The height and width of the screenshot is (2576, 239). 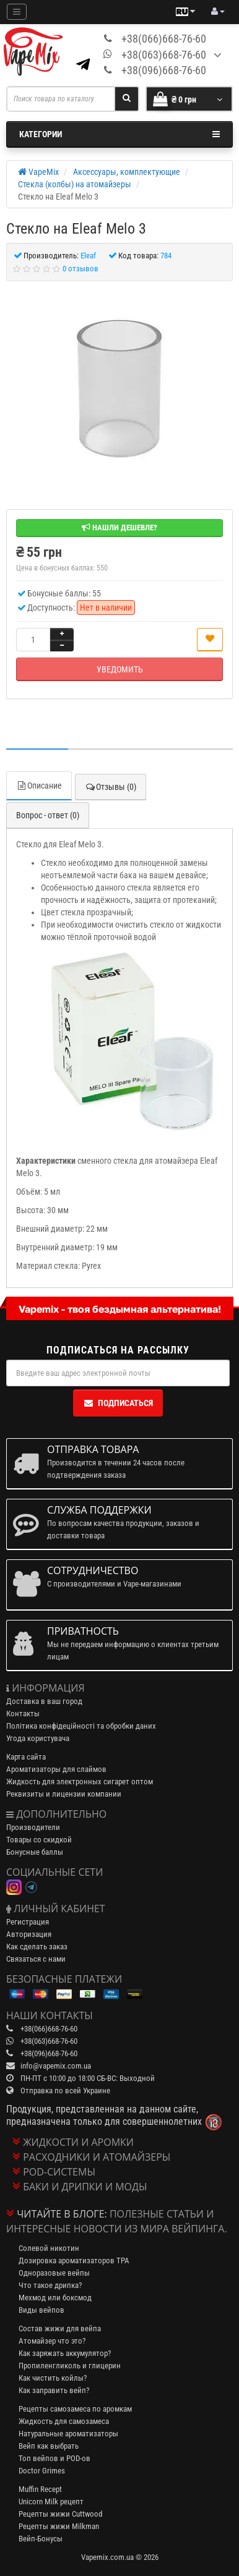 What do you see at coordinates (118, 1403) in the screenshot?
I see `Подписаться` at bounding box center [118, 1403].